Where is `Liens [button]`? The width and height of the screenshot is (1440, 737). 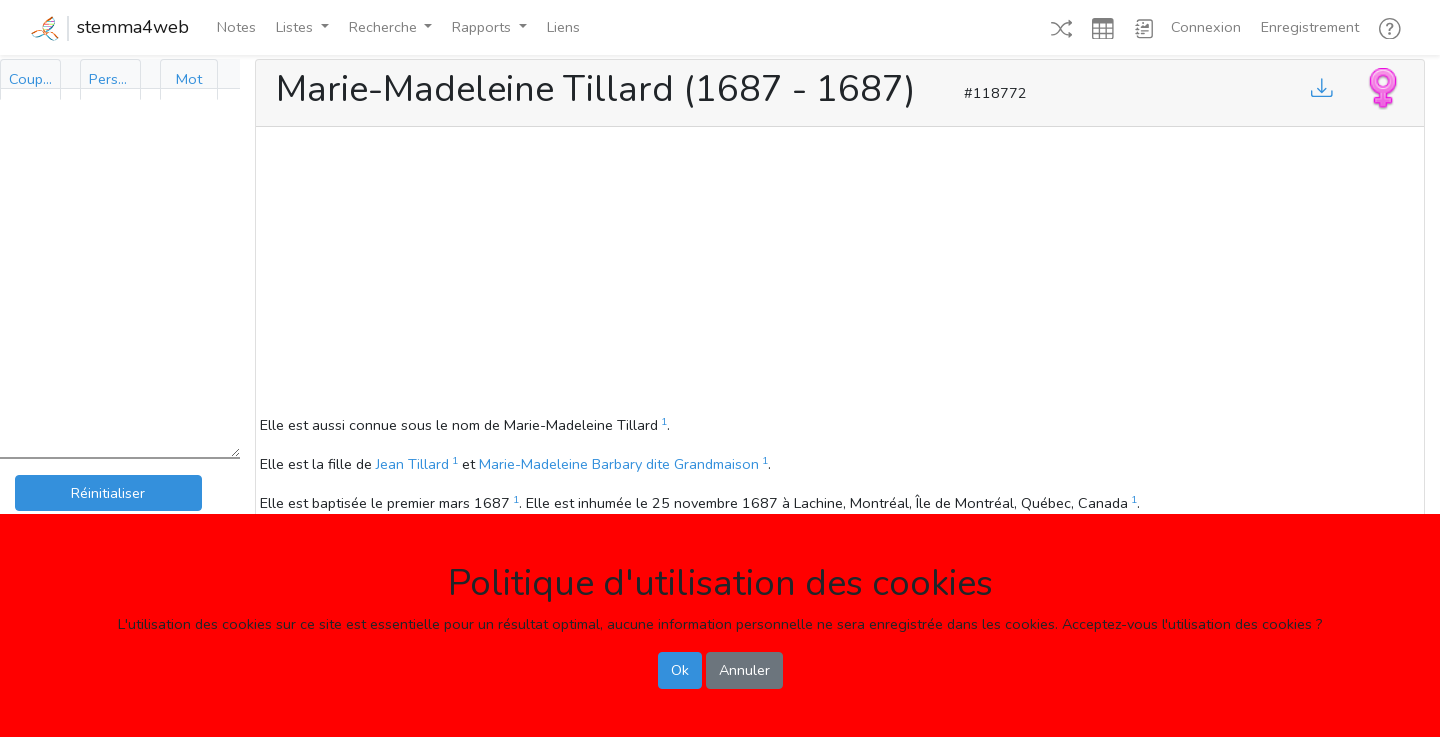 Liens [button] is located at coordinates (563, 27).